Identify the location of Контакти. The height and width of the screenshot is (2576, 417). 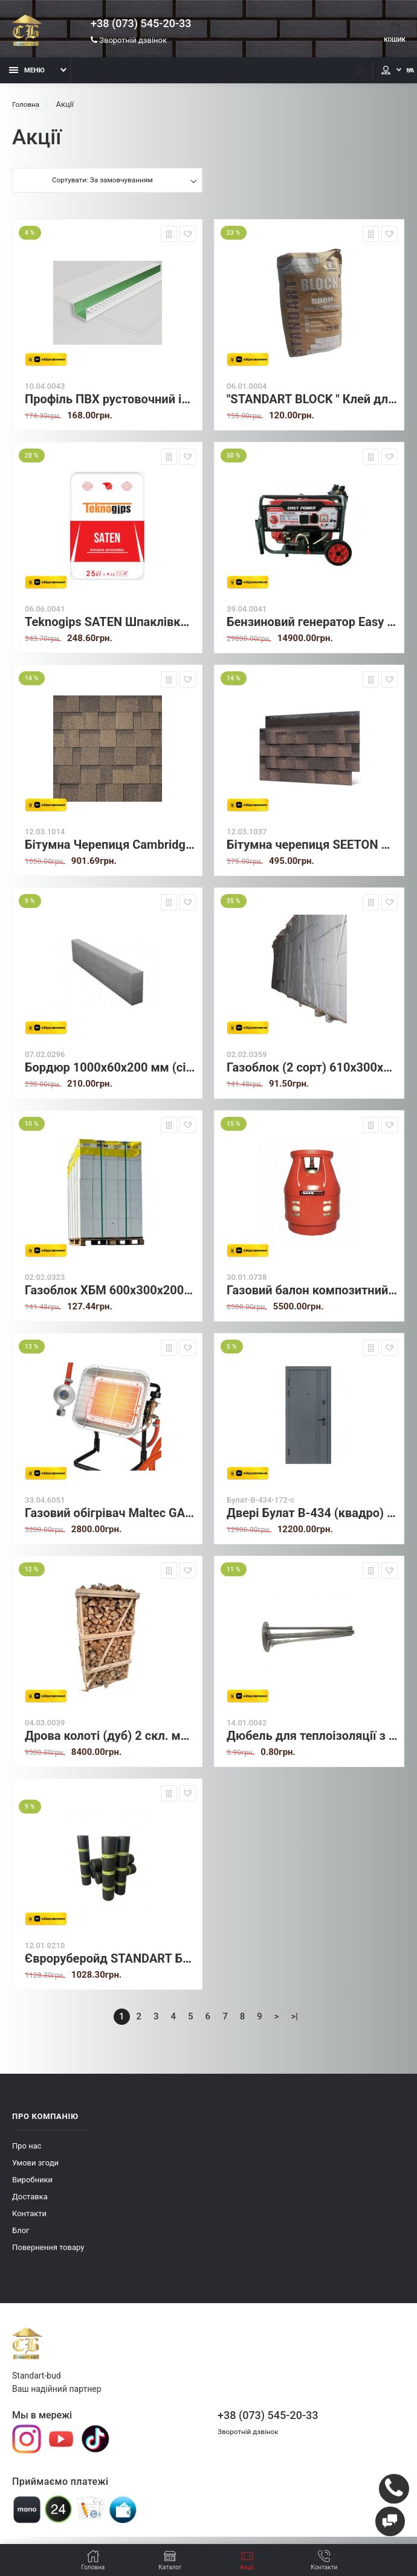
(29, 2220).